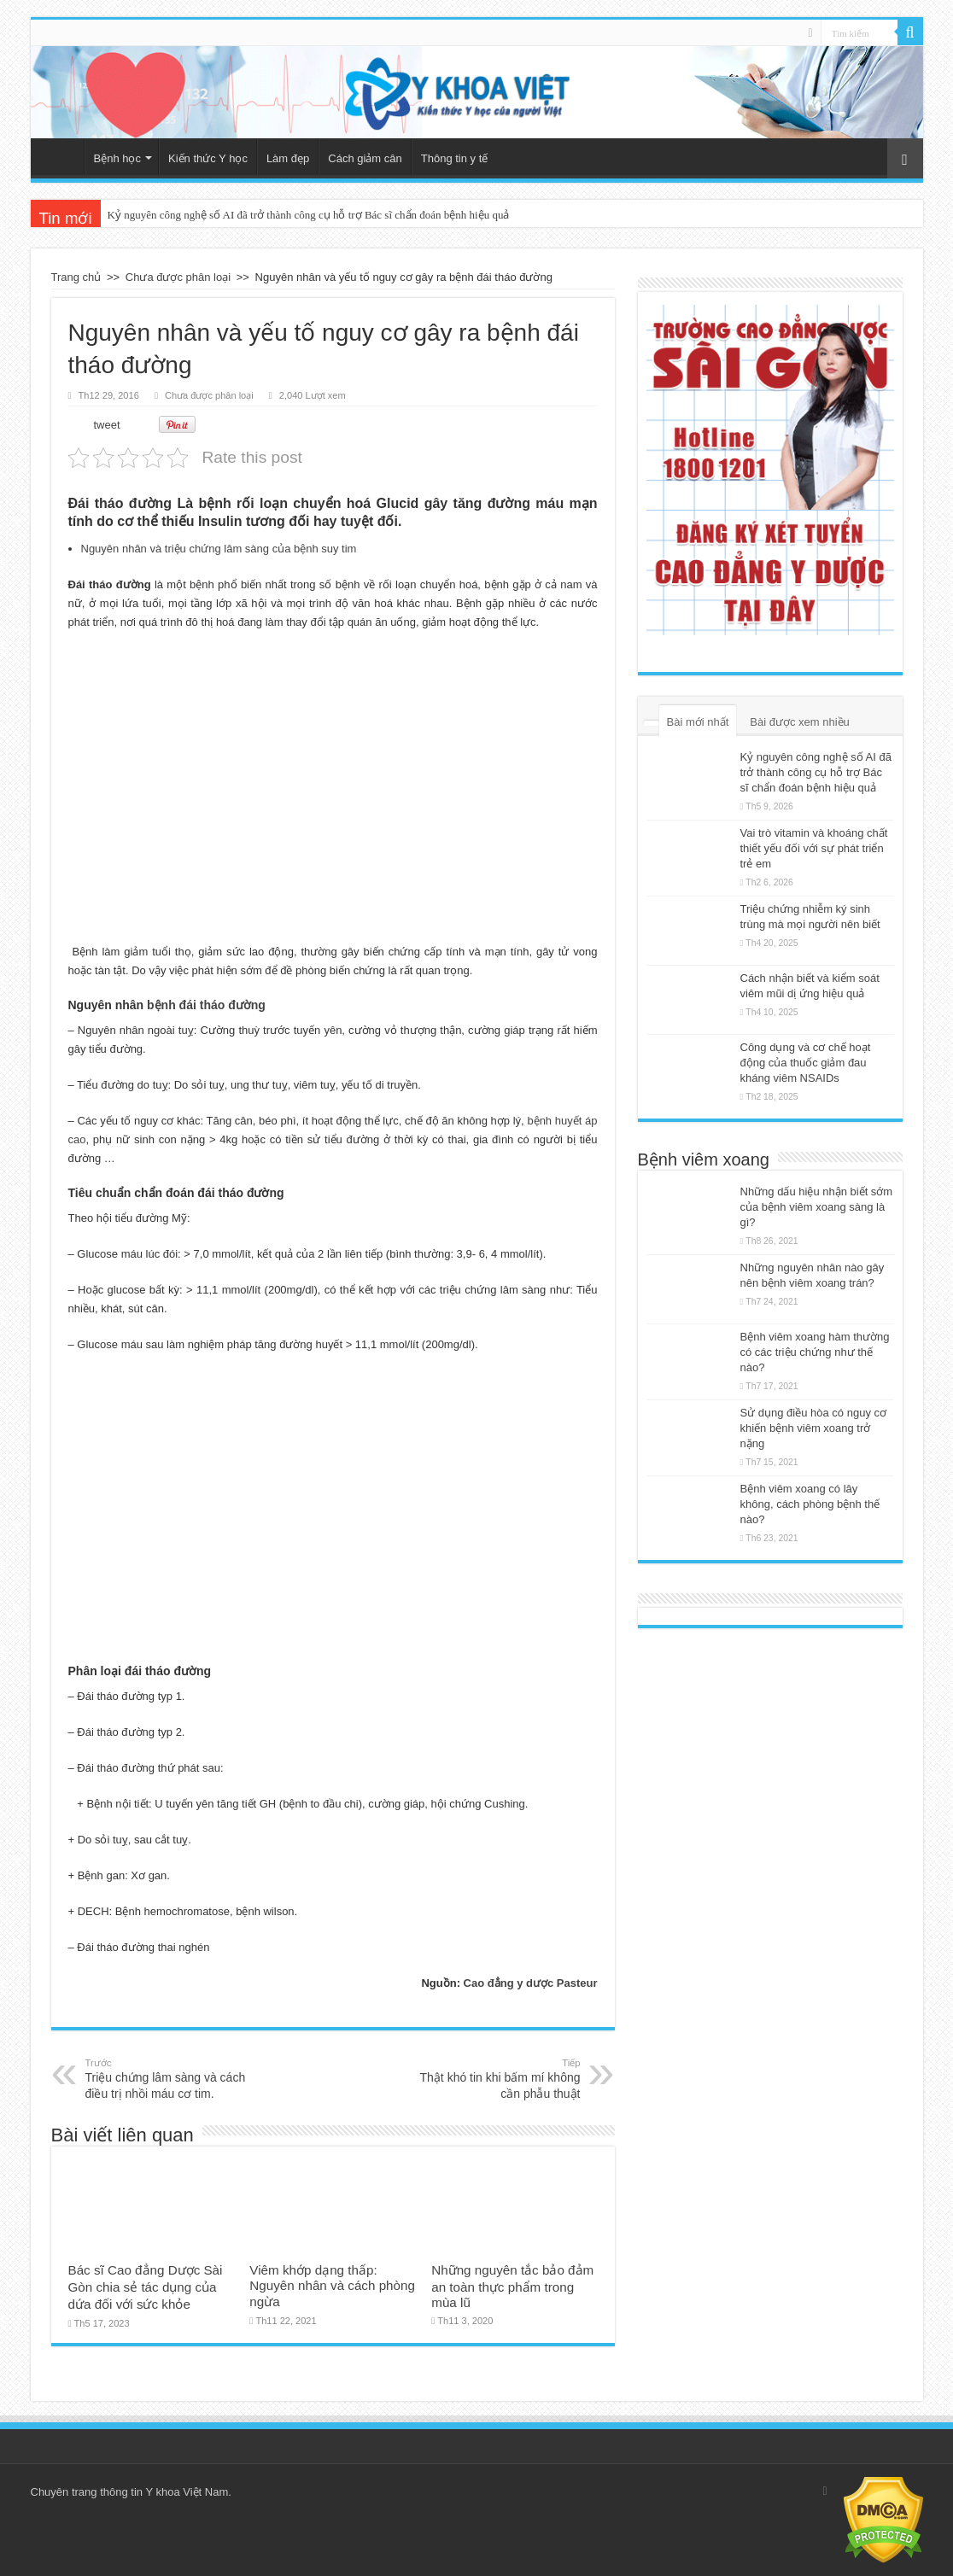 Image resolution: width=953 pixels, height=2576 pixels. What do you see at coordinates (309, 214) in the screenshot?
I see `Kỷ nguyên công nghệ số AI đã trở thành công cụ hỗ trợ Bác sĩ chẩn đoán bệnh hiệu quả` at bounding box center [309, 214].